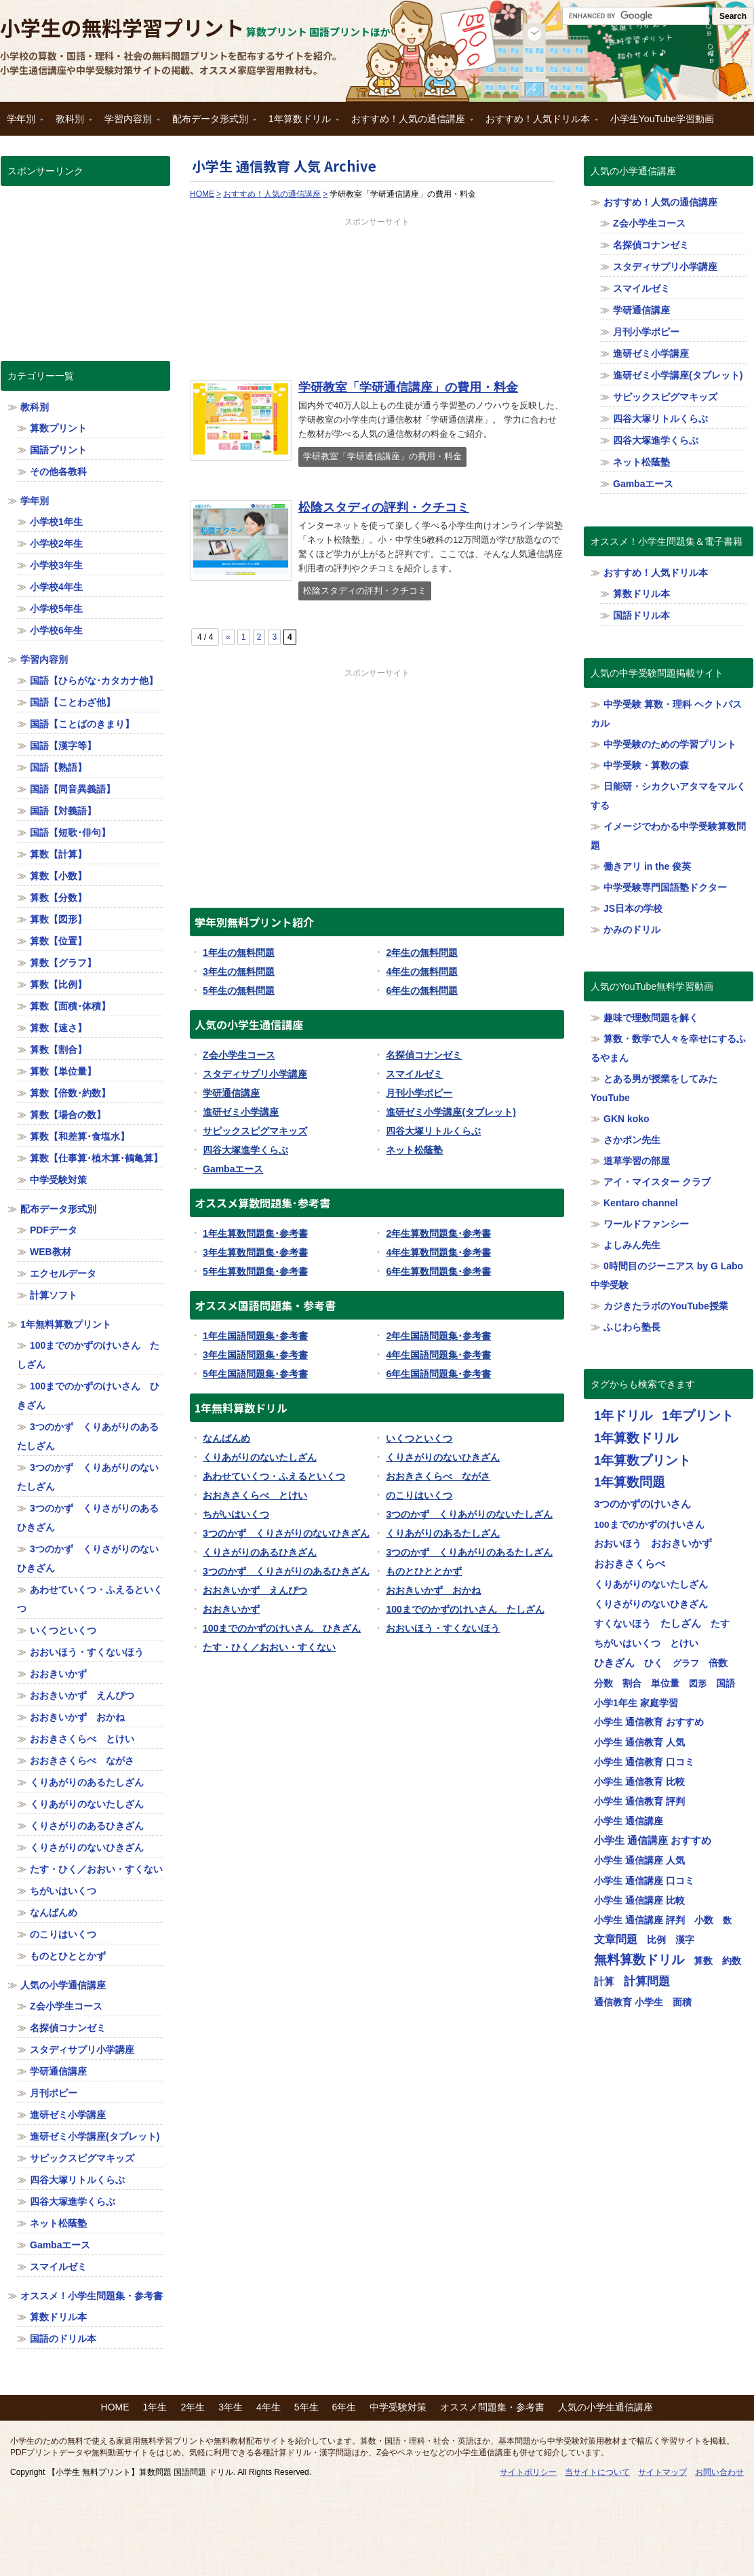 The image size is (754, 2576). Describe the element at coordinates (682, 2002) in the screenshot. I see `面積 [面積 (19個の項目)]` at that location.